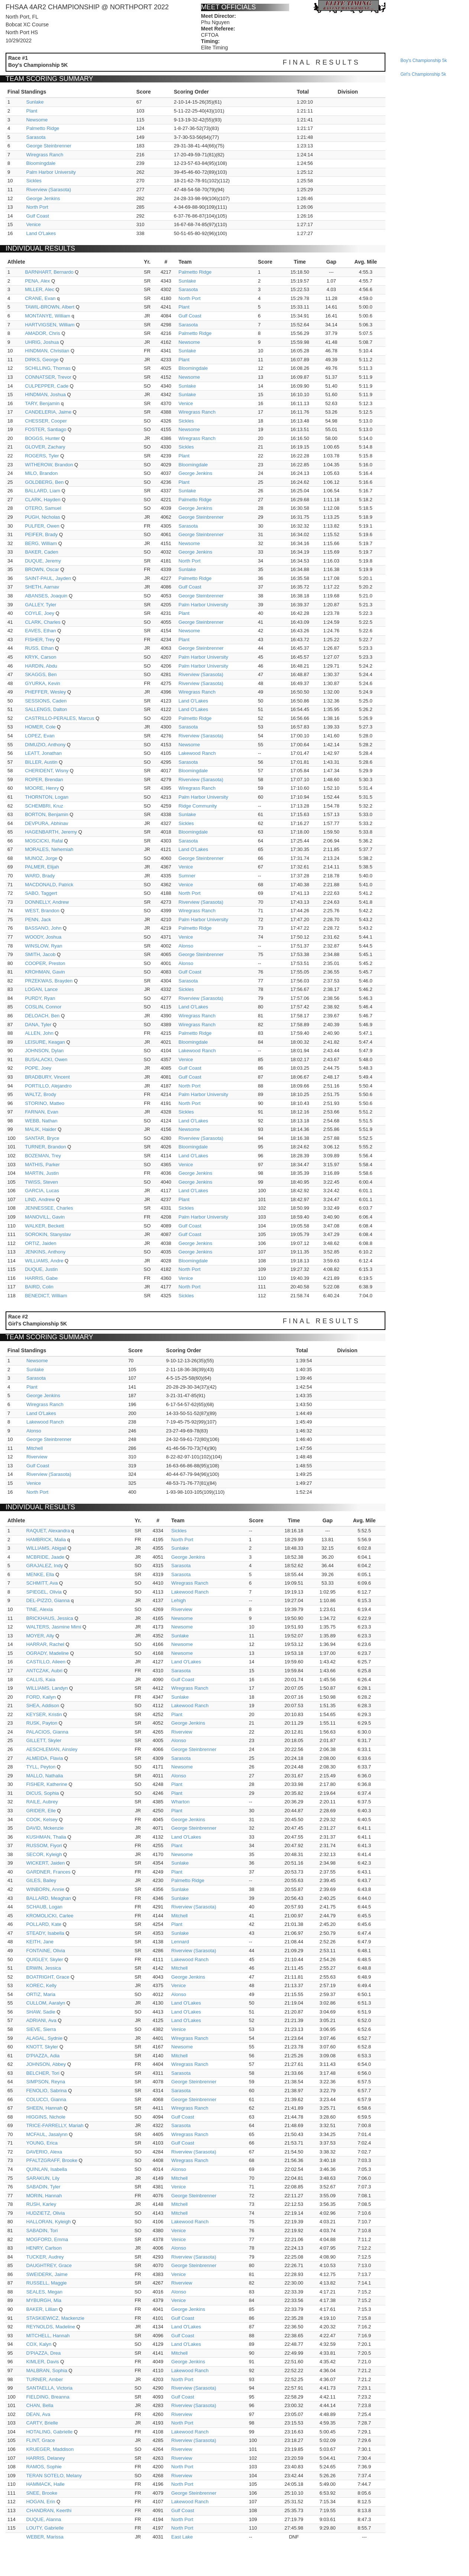  I want to click on ERWIN, Jessica, so click(43, 1968).